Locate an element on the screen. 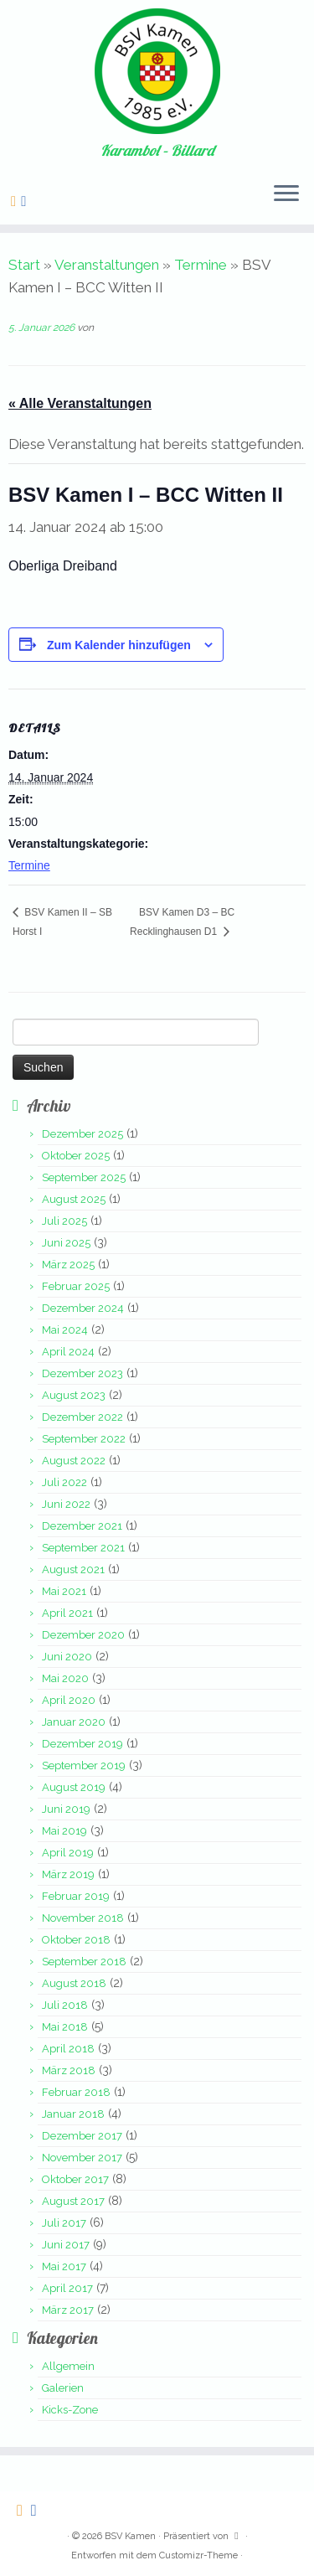  April 2019 is located at coordinates (68, 1852).